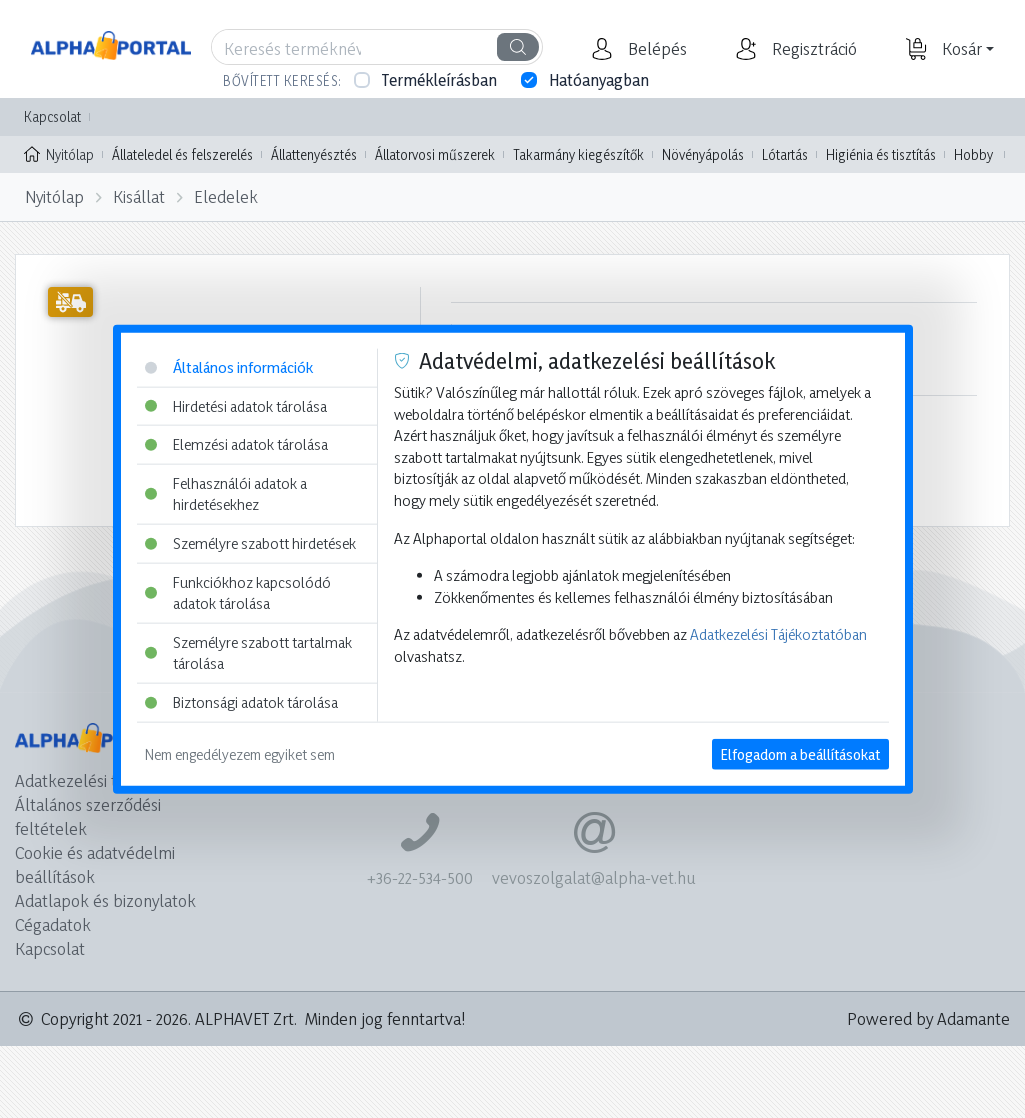  I want to click on Állatorvosi műszerek, so click(435, 154).